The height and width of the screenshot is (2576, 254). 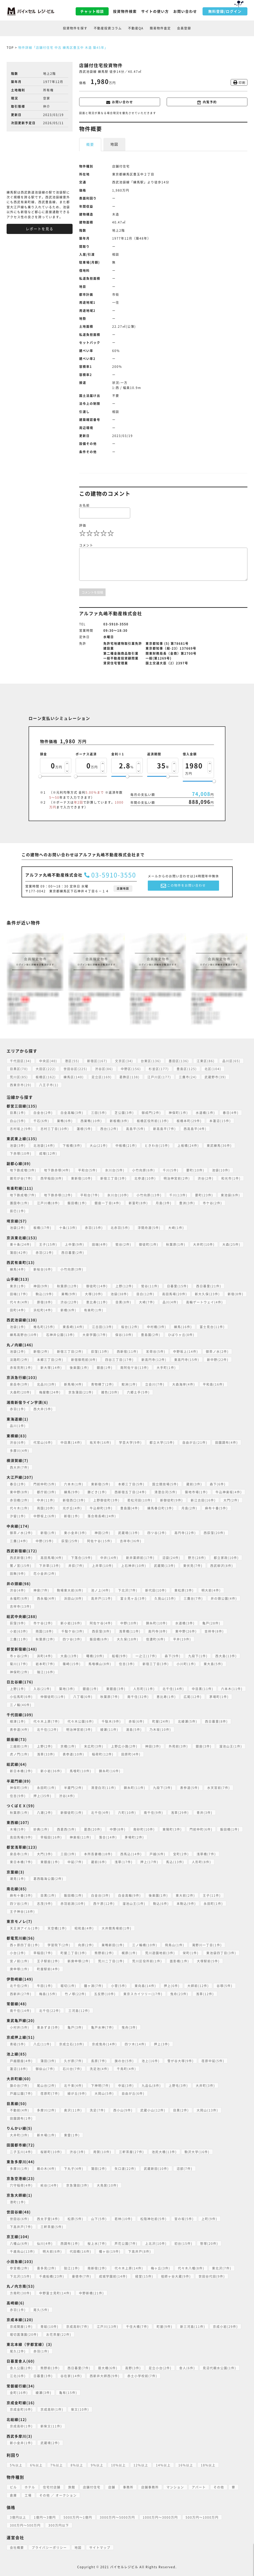 What do you see at coordinates (18, 2517) in the screenshot?
I see `3億円以上` at bounding box center [18, 2517].